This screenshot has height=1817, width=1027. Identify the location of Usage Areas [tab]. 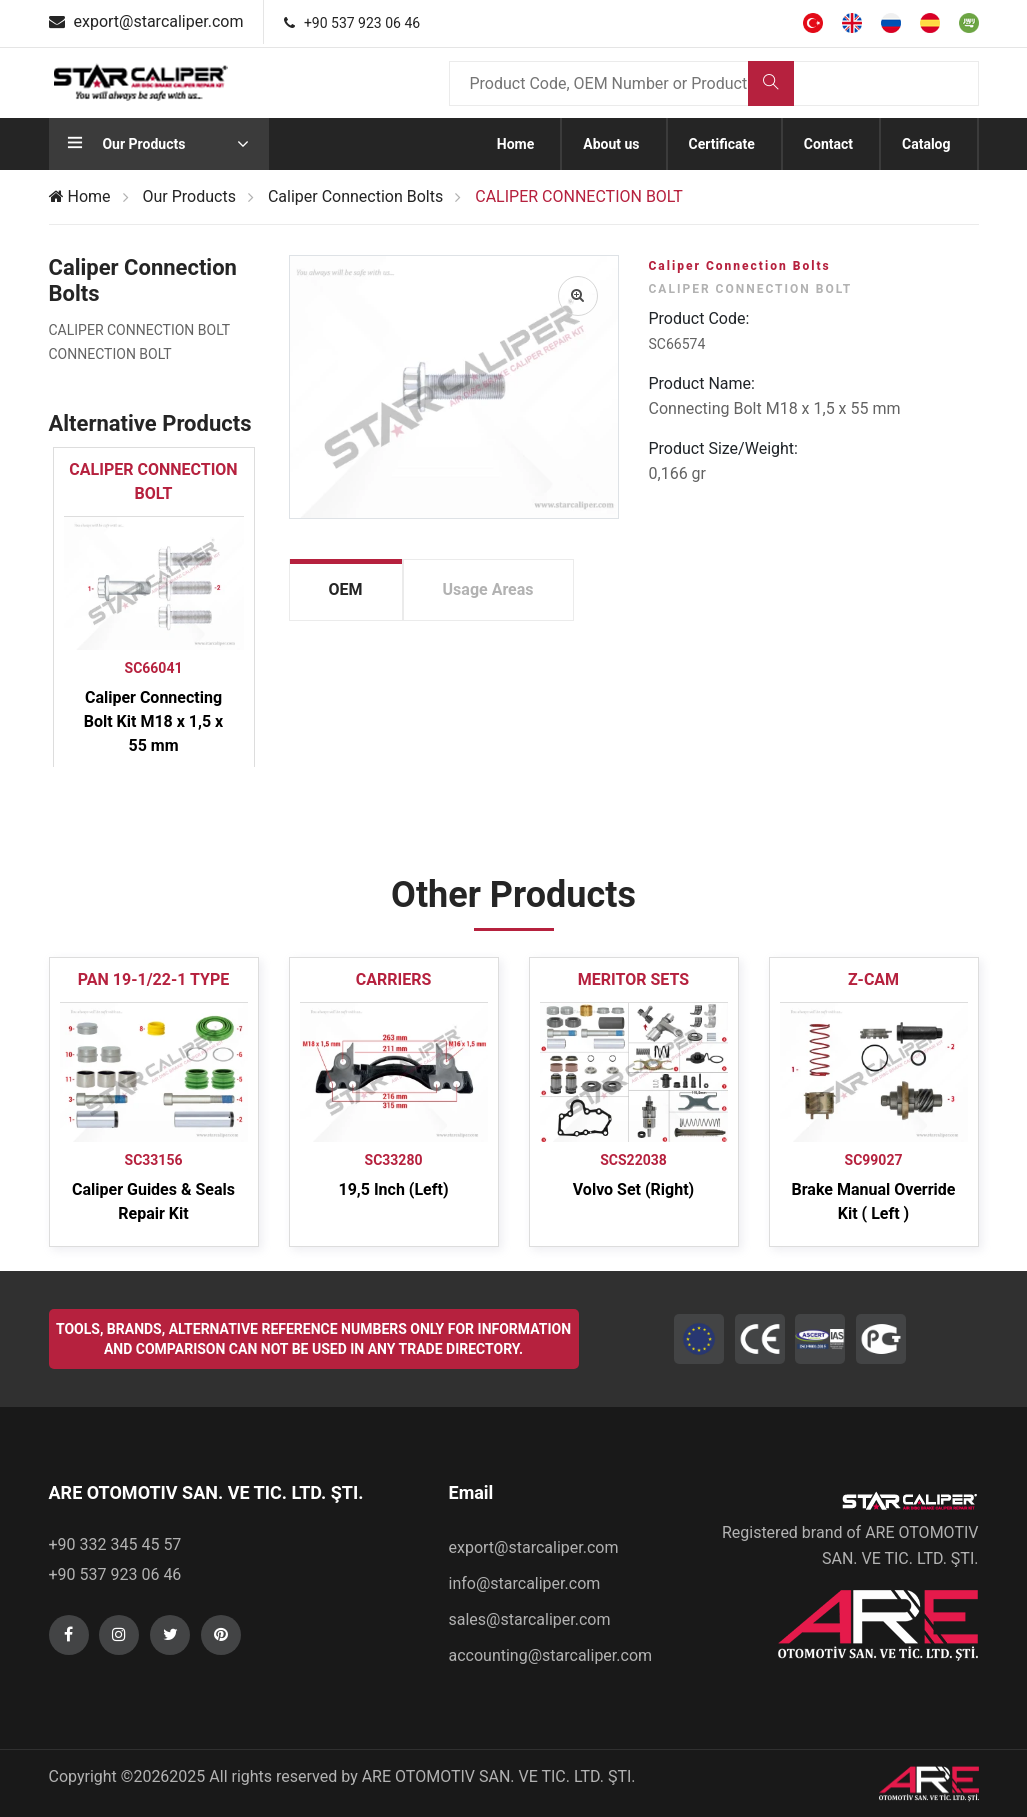
(488, 589).